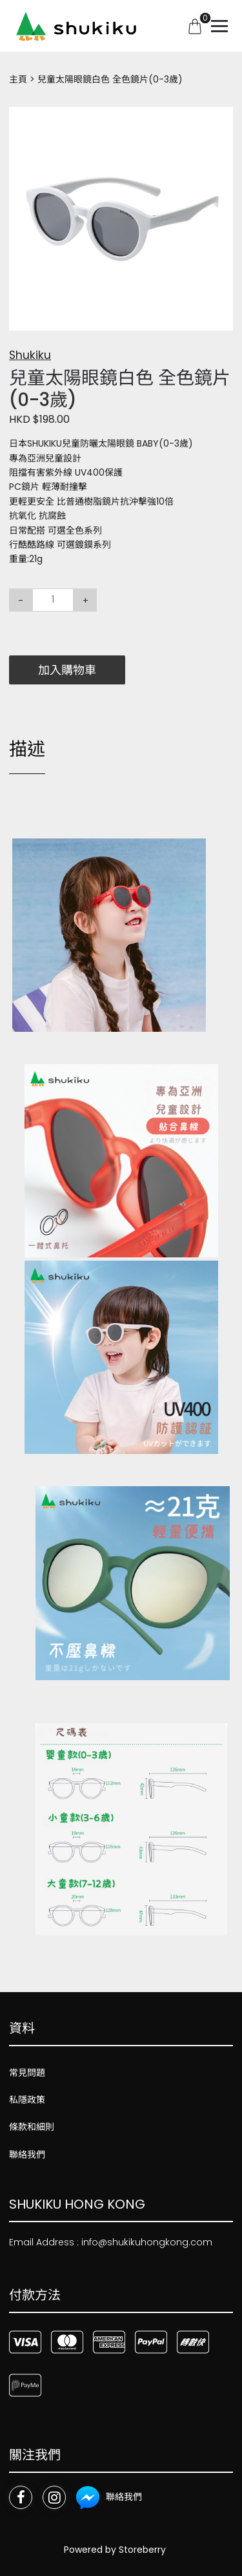 Image resolution: width=242 pixels, height=2576 pixels. I want to click on 常見問題, so click(27, 2072).